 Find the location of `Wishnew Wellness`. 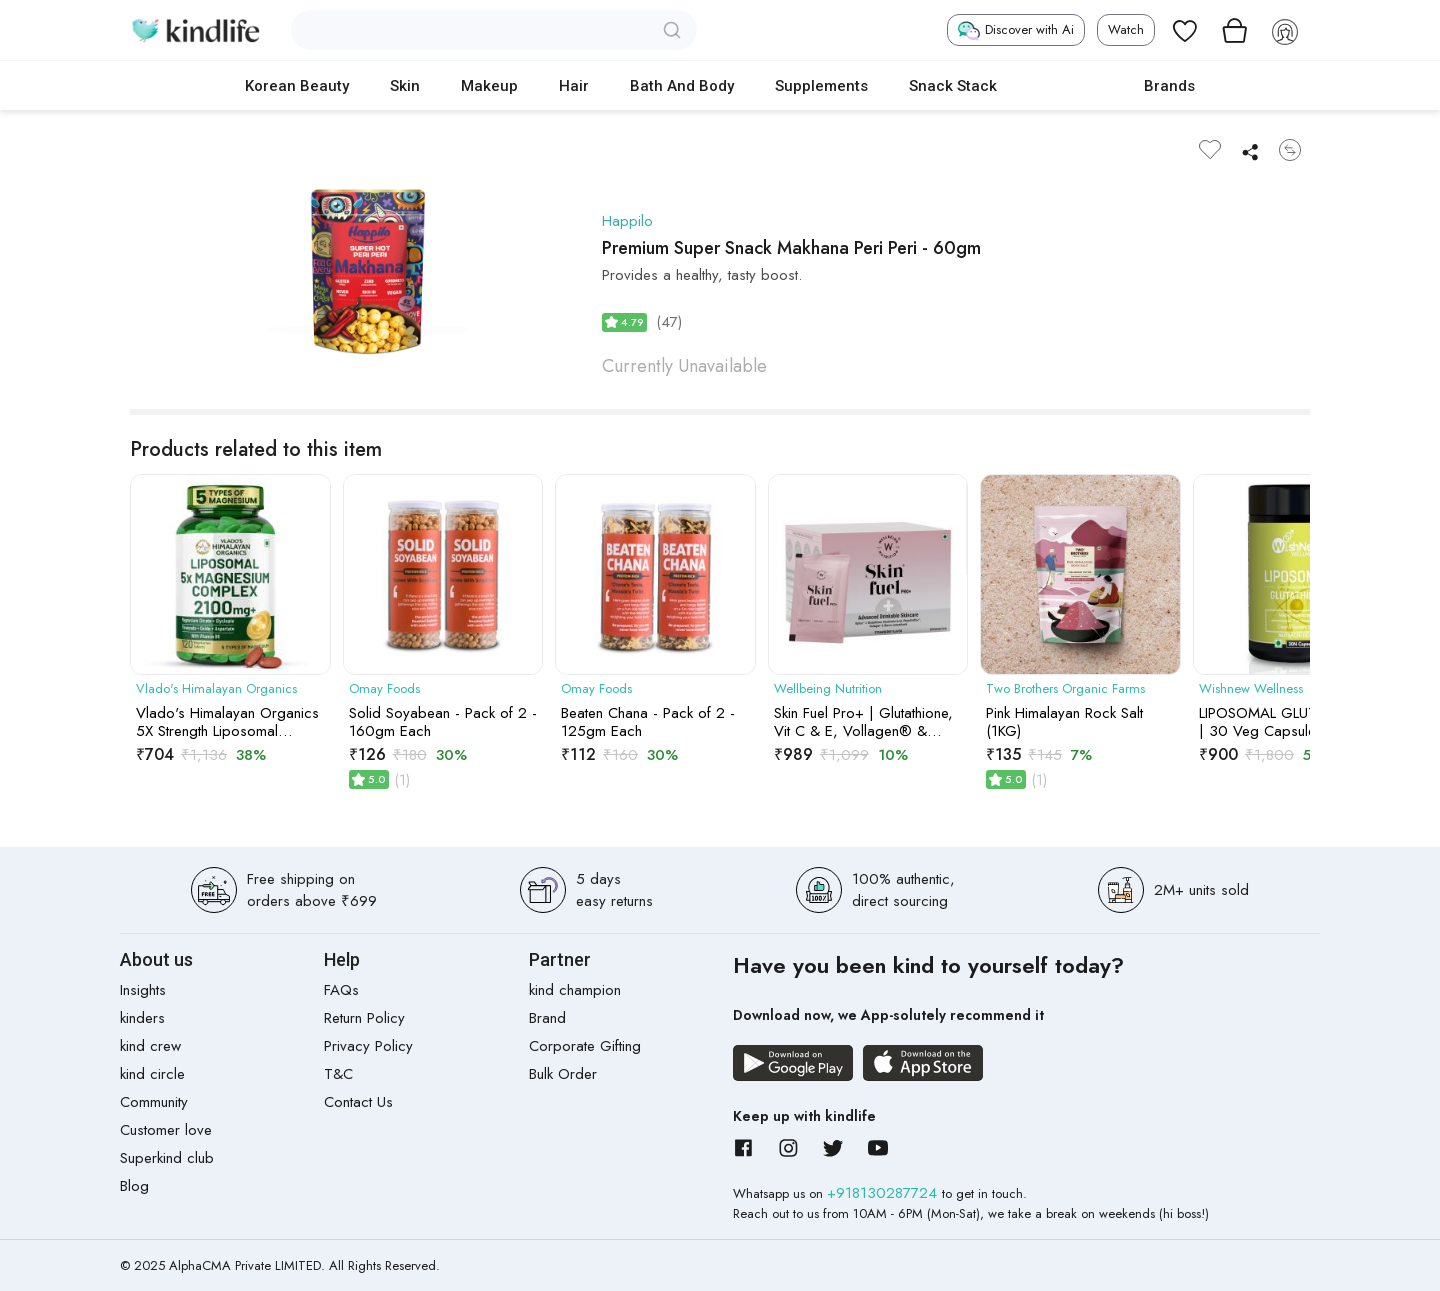

Wishnew Wellness is located at coordinates (1251, 689).